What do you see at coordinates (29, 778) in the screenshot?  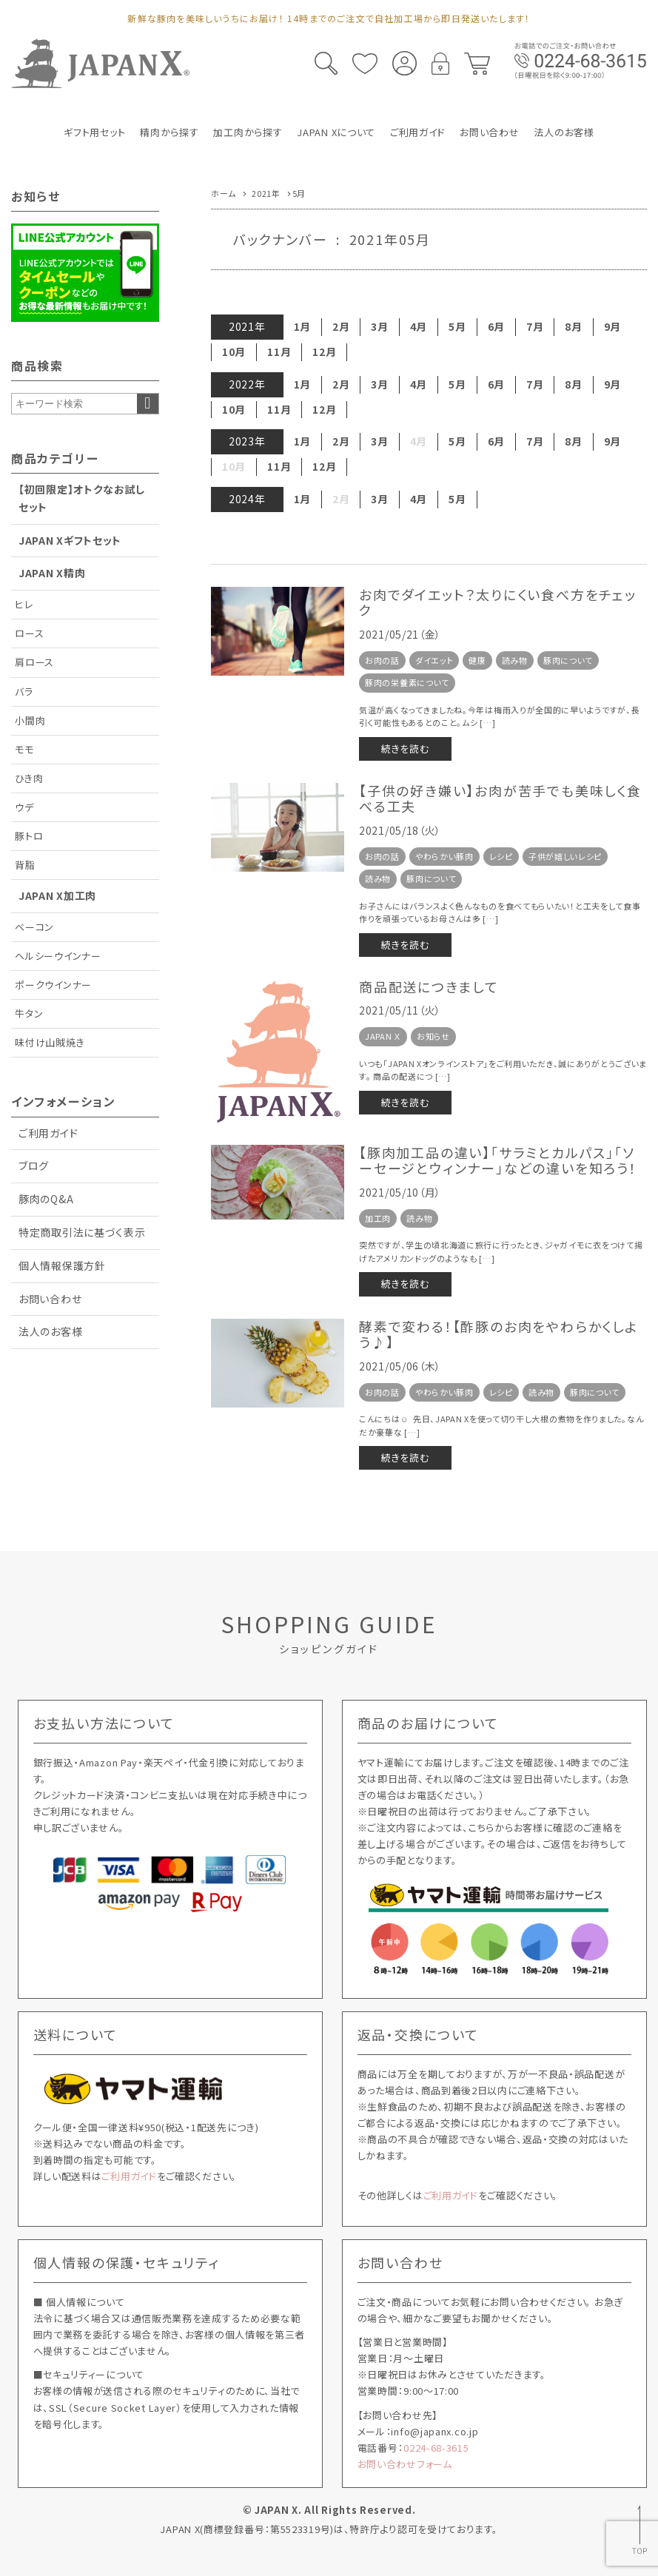 I see `ひき肉` at bounding box center [29, 778].